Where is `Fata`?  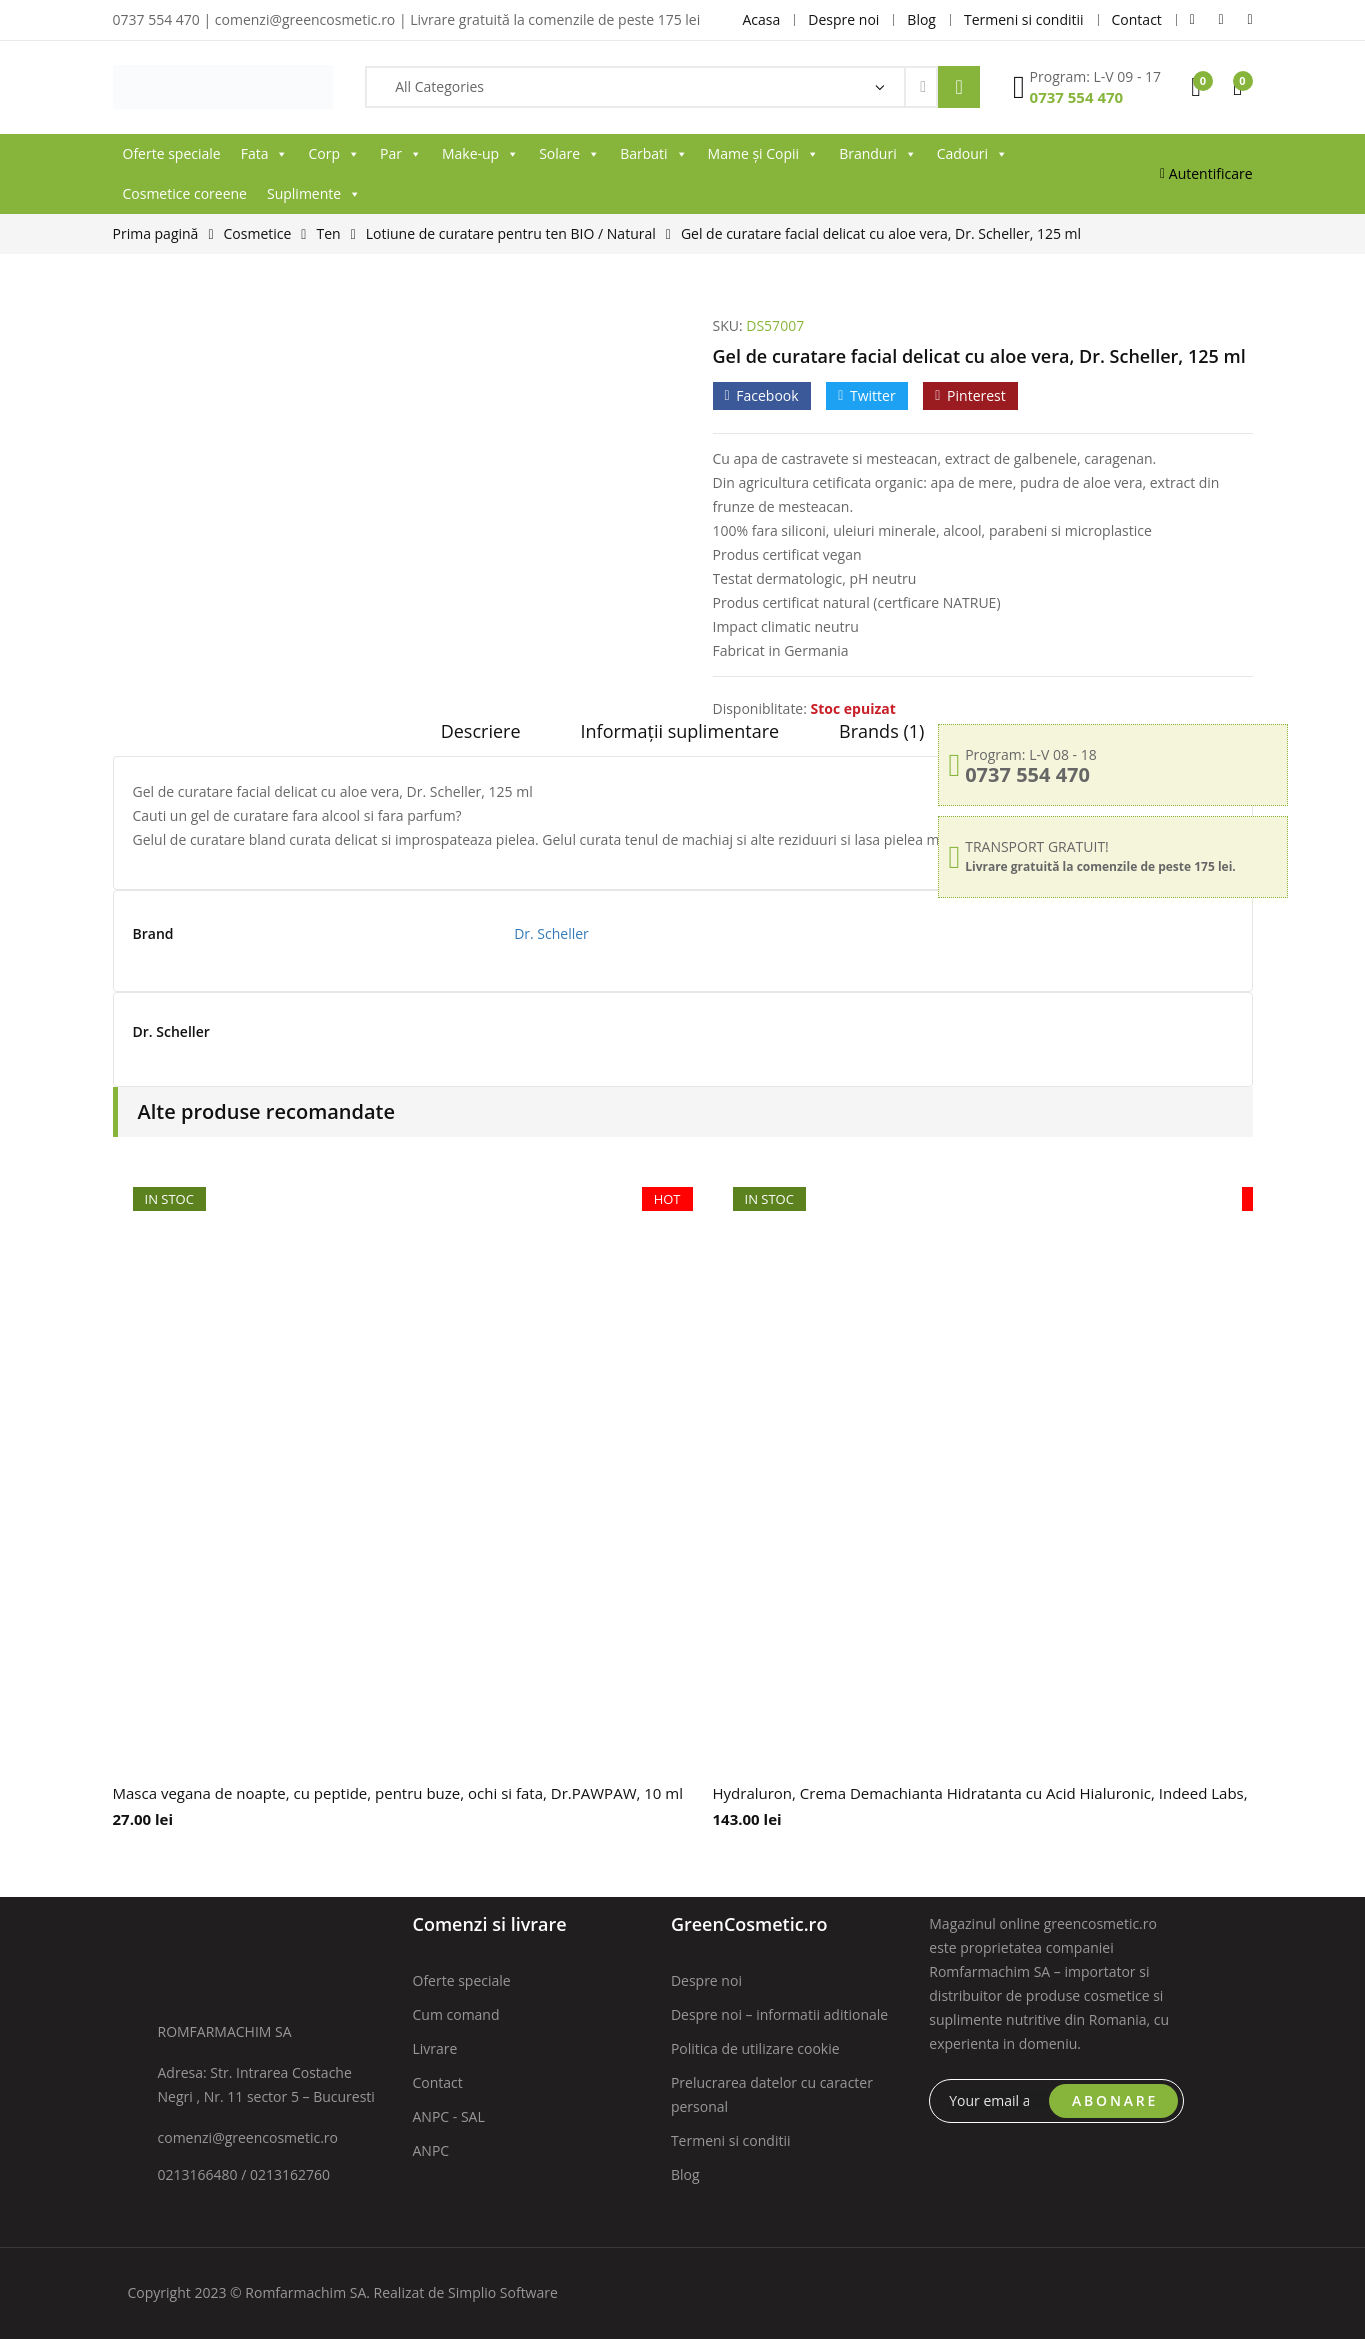
Fata is located at coordinates (265, 154).